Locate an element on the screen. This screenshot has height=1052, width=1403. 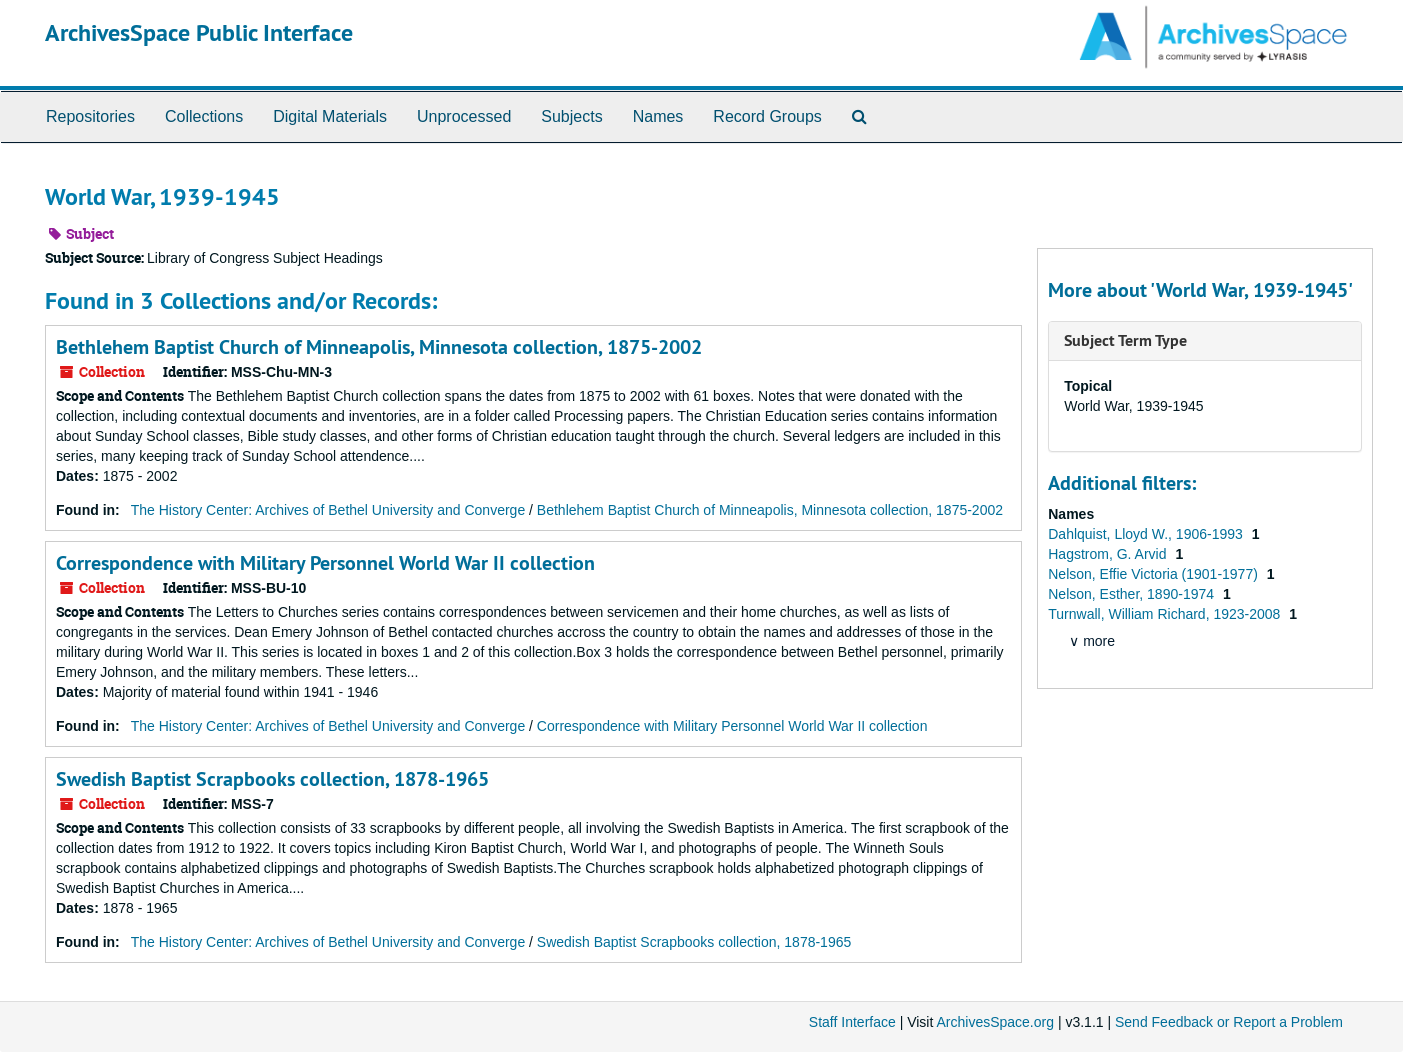
Digital Materials is located at coordinates (330, 116).